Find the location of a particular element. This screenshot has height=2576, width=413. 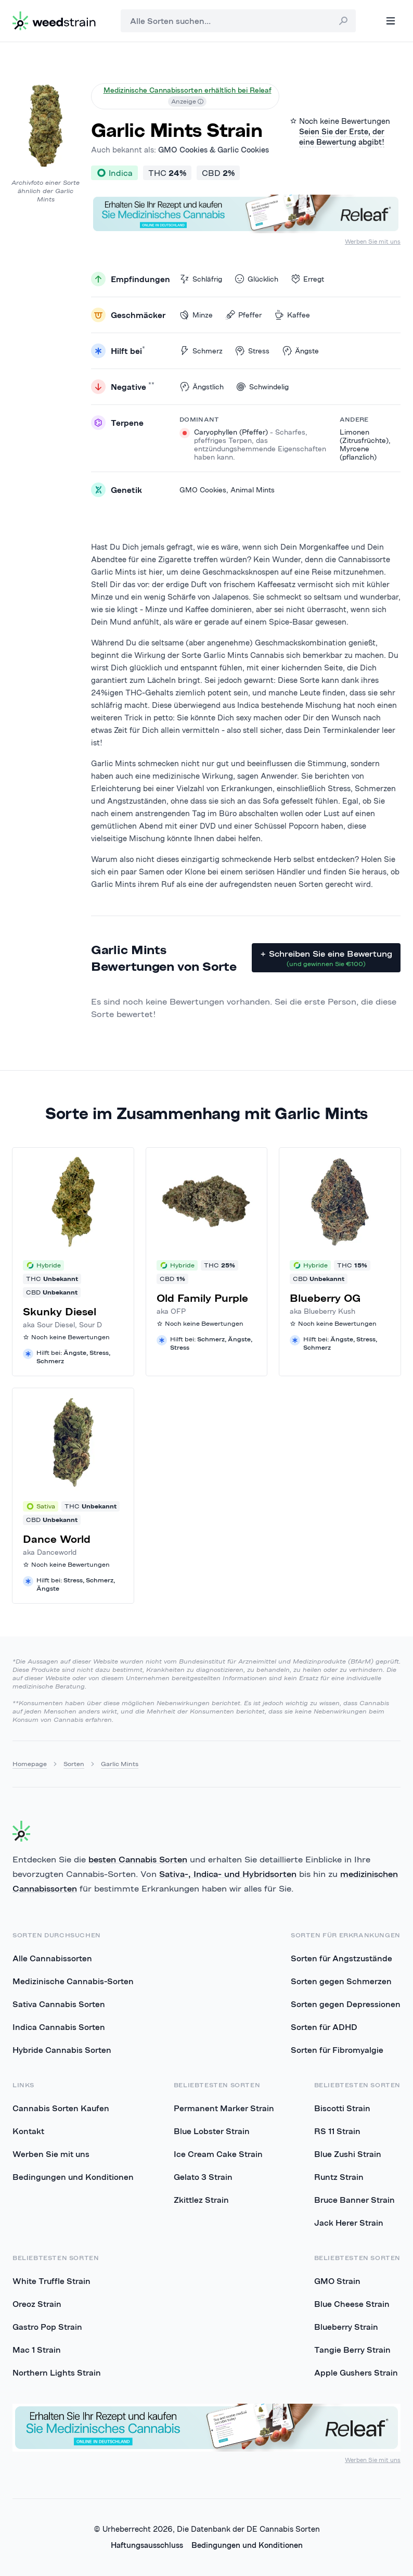

GMO Strain is located at coordinates (337, 2281).